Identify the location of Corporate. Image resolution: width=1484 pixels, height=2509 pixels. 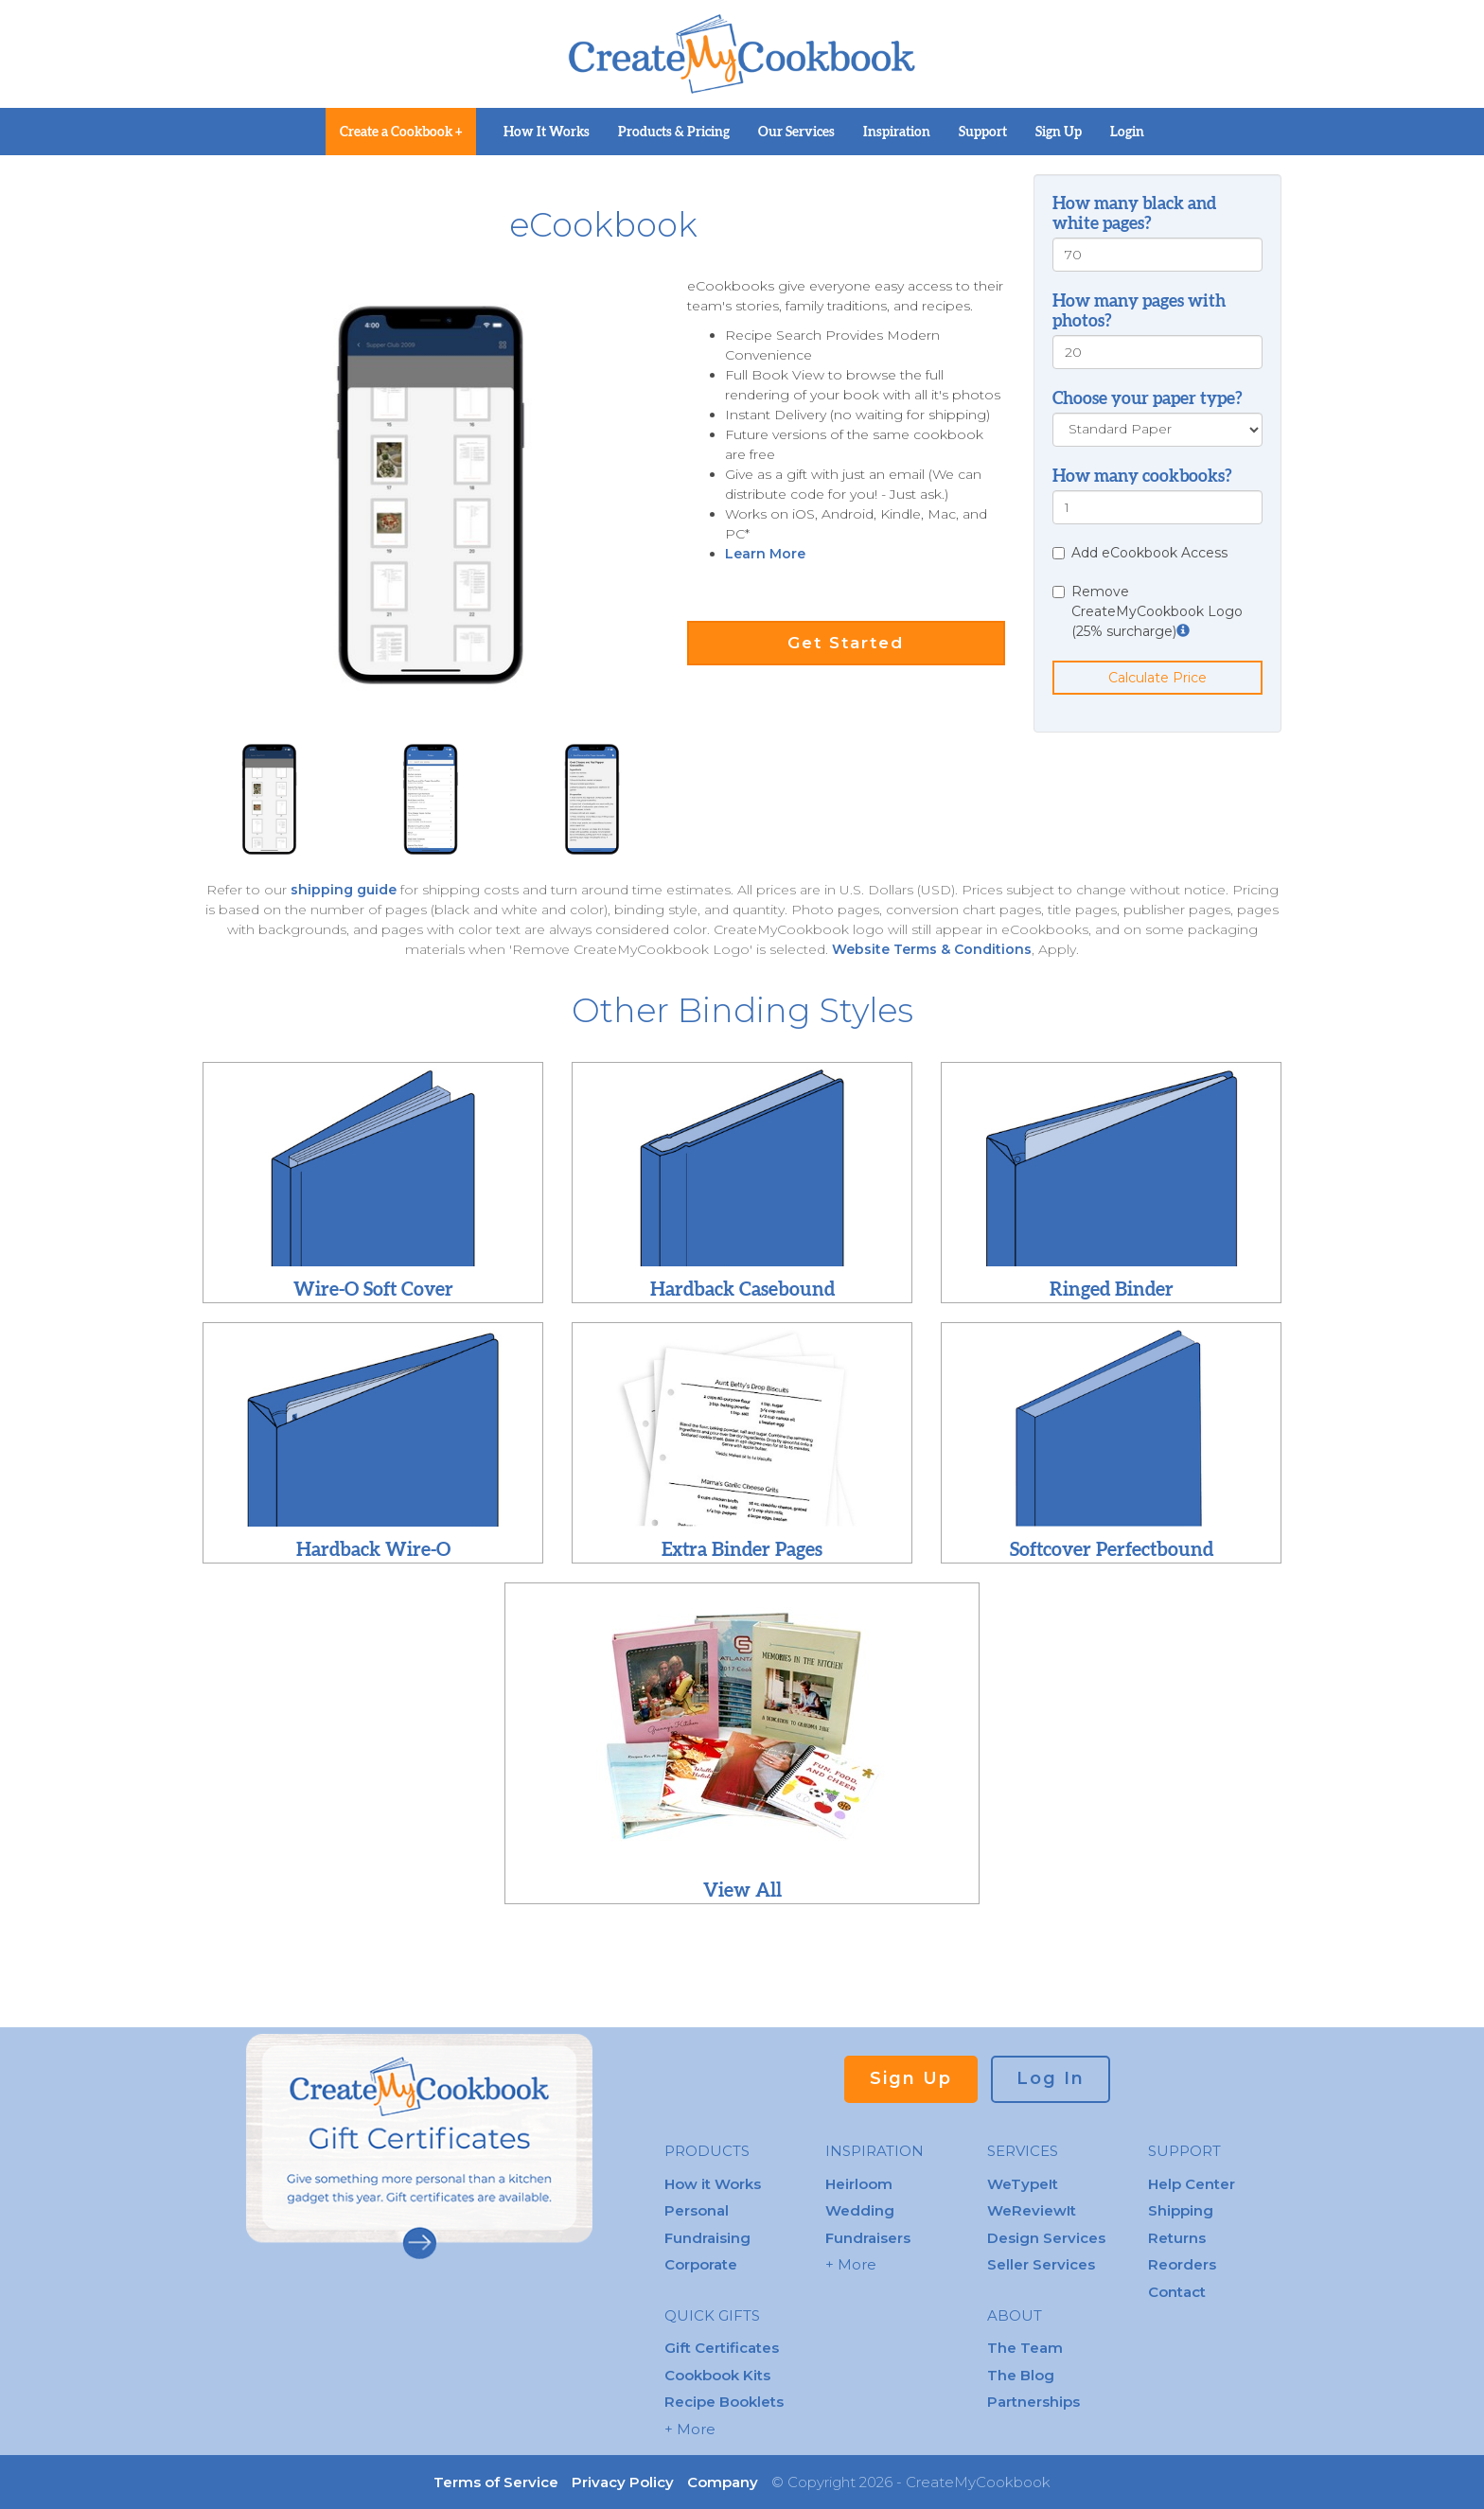
(700, 2264).